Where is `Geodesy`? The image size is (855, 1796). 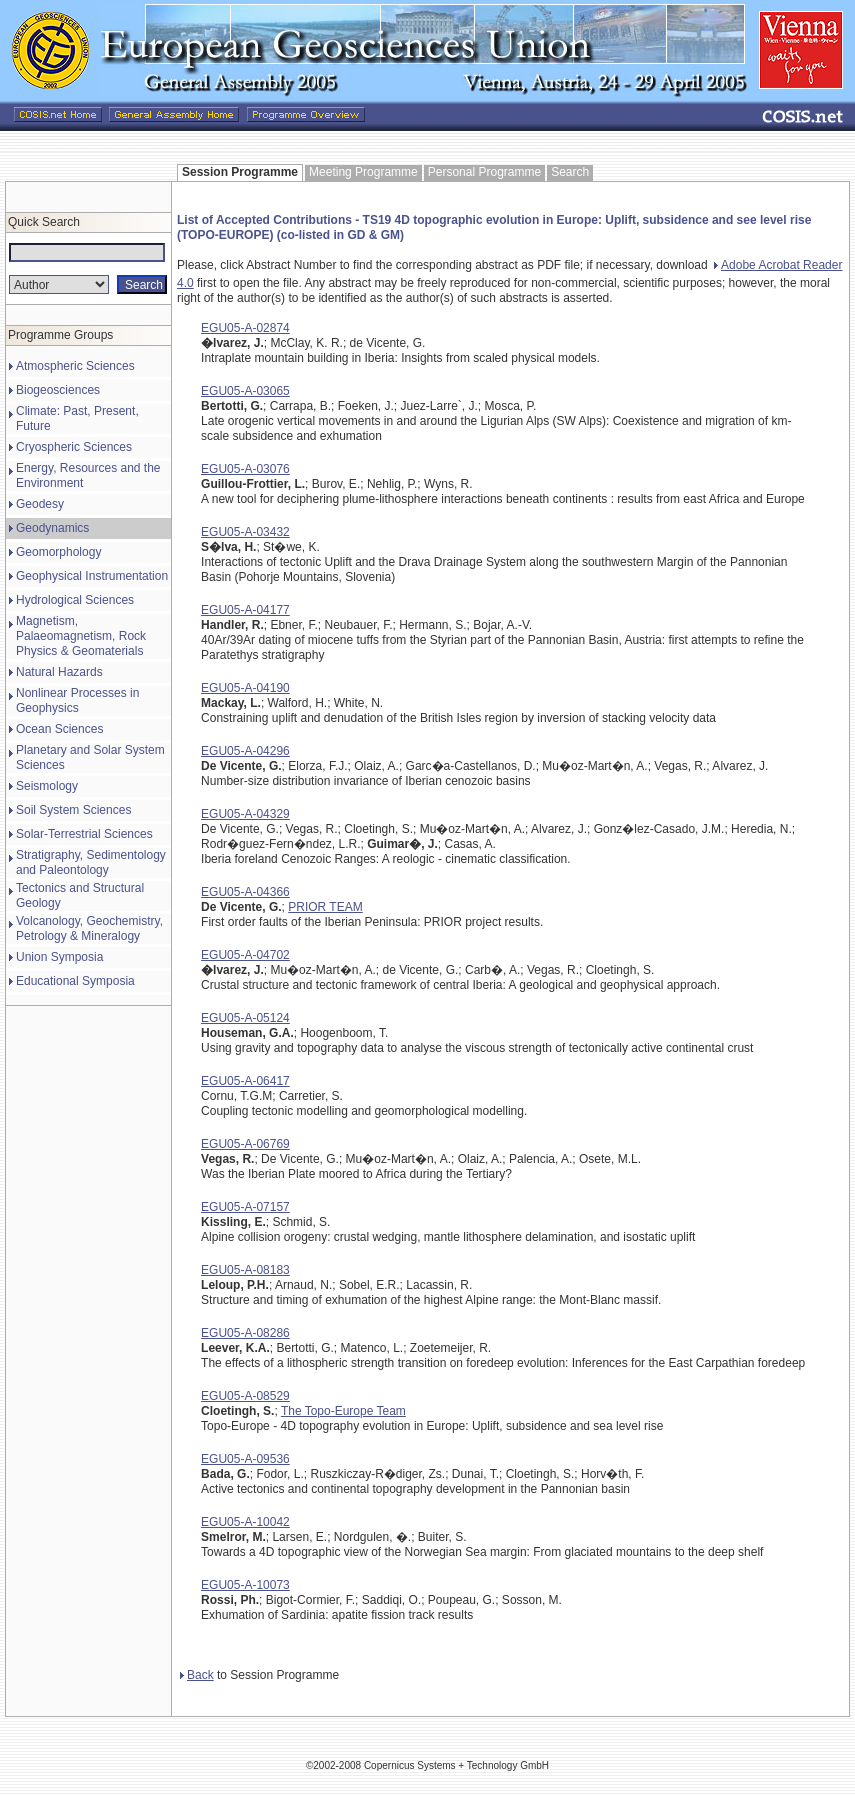 Geodesy is located at coordinates (40, 504).